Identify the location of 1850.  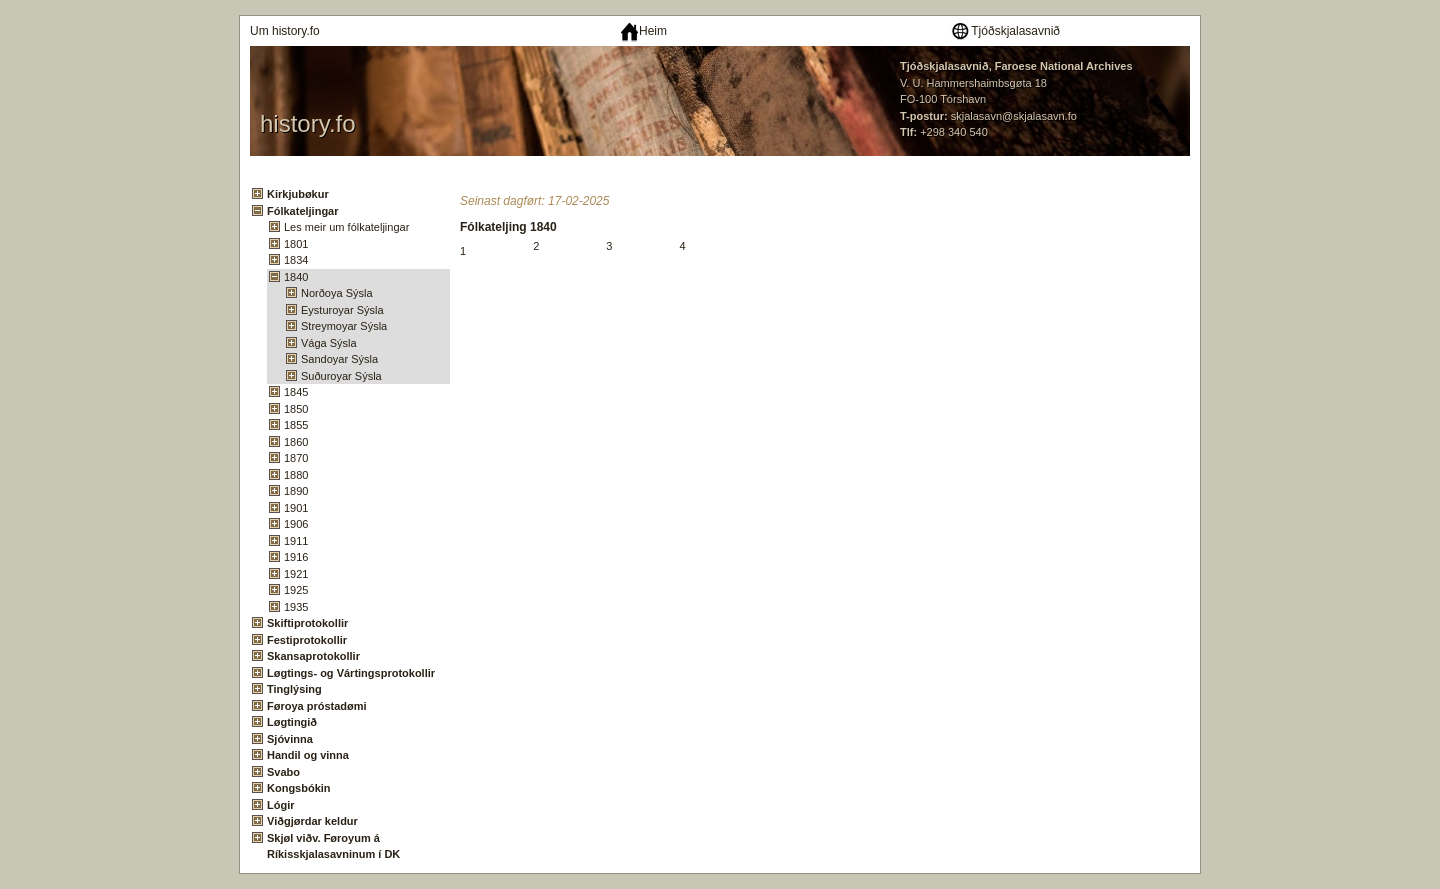
(296, 409).